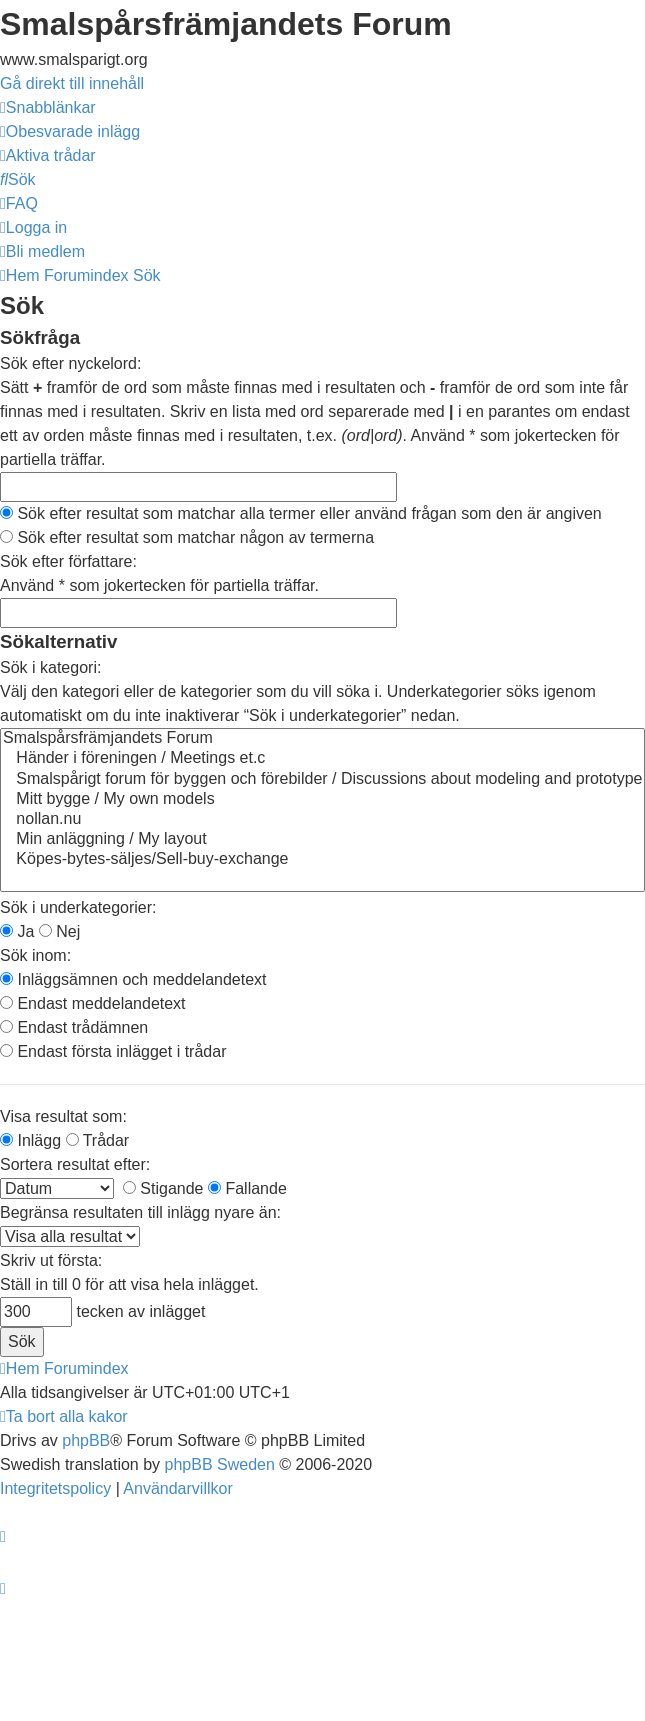 The image size is (645, 1721). What do you see at coordinates (187, 537) in the screenshot?
I see `Sök efter resultat som matchar någon av termerna` at bounding box center [187, 537].